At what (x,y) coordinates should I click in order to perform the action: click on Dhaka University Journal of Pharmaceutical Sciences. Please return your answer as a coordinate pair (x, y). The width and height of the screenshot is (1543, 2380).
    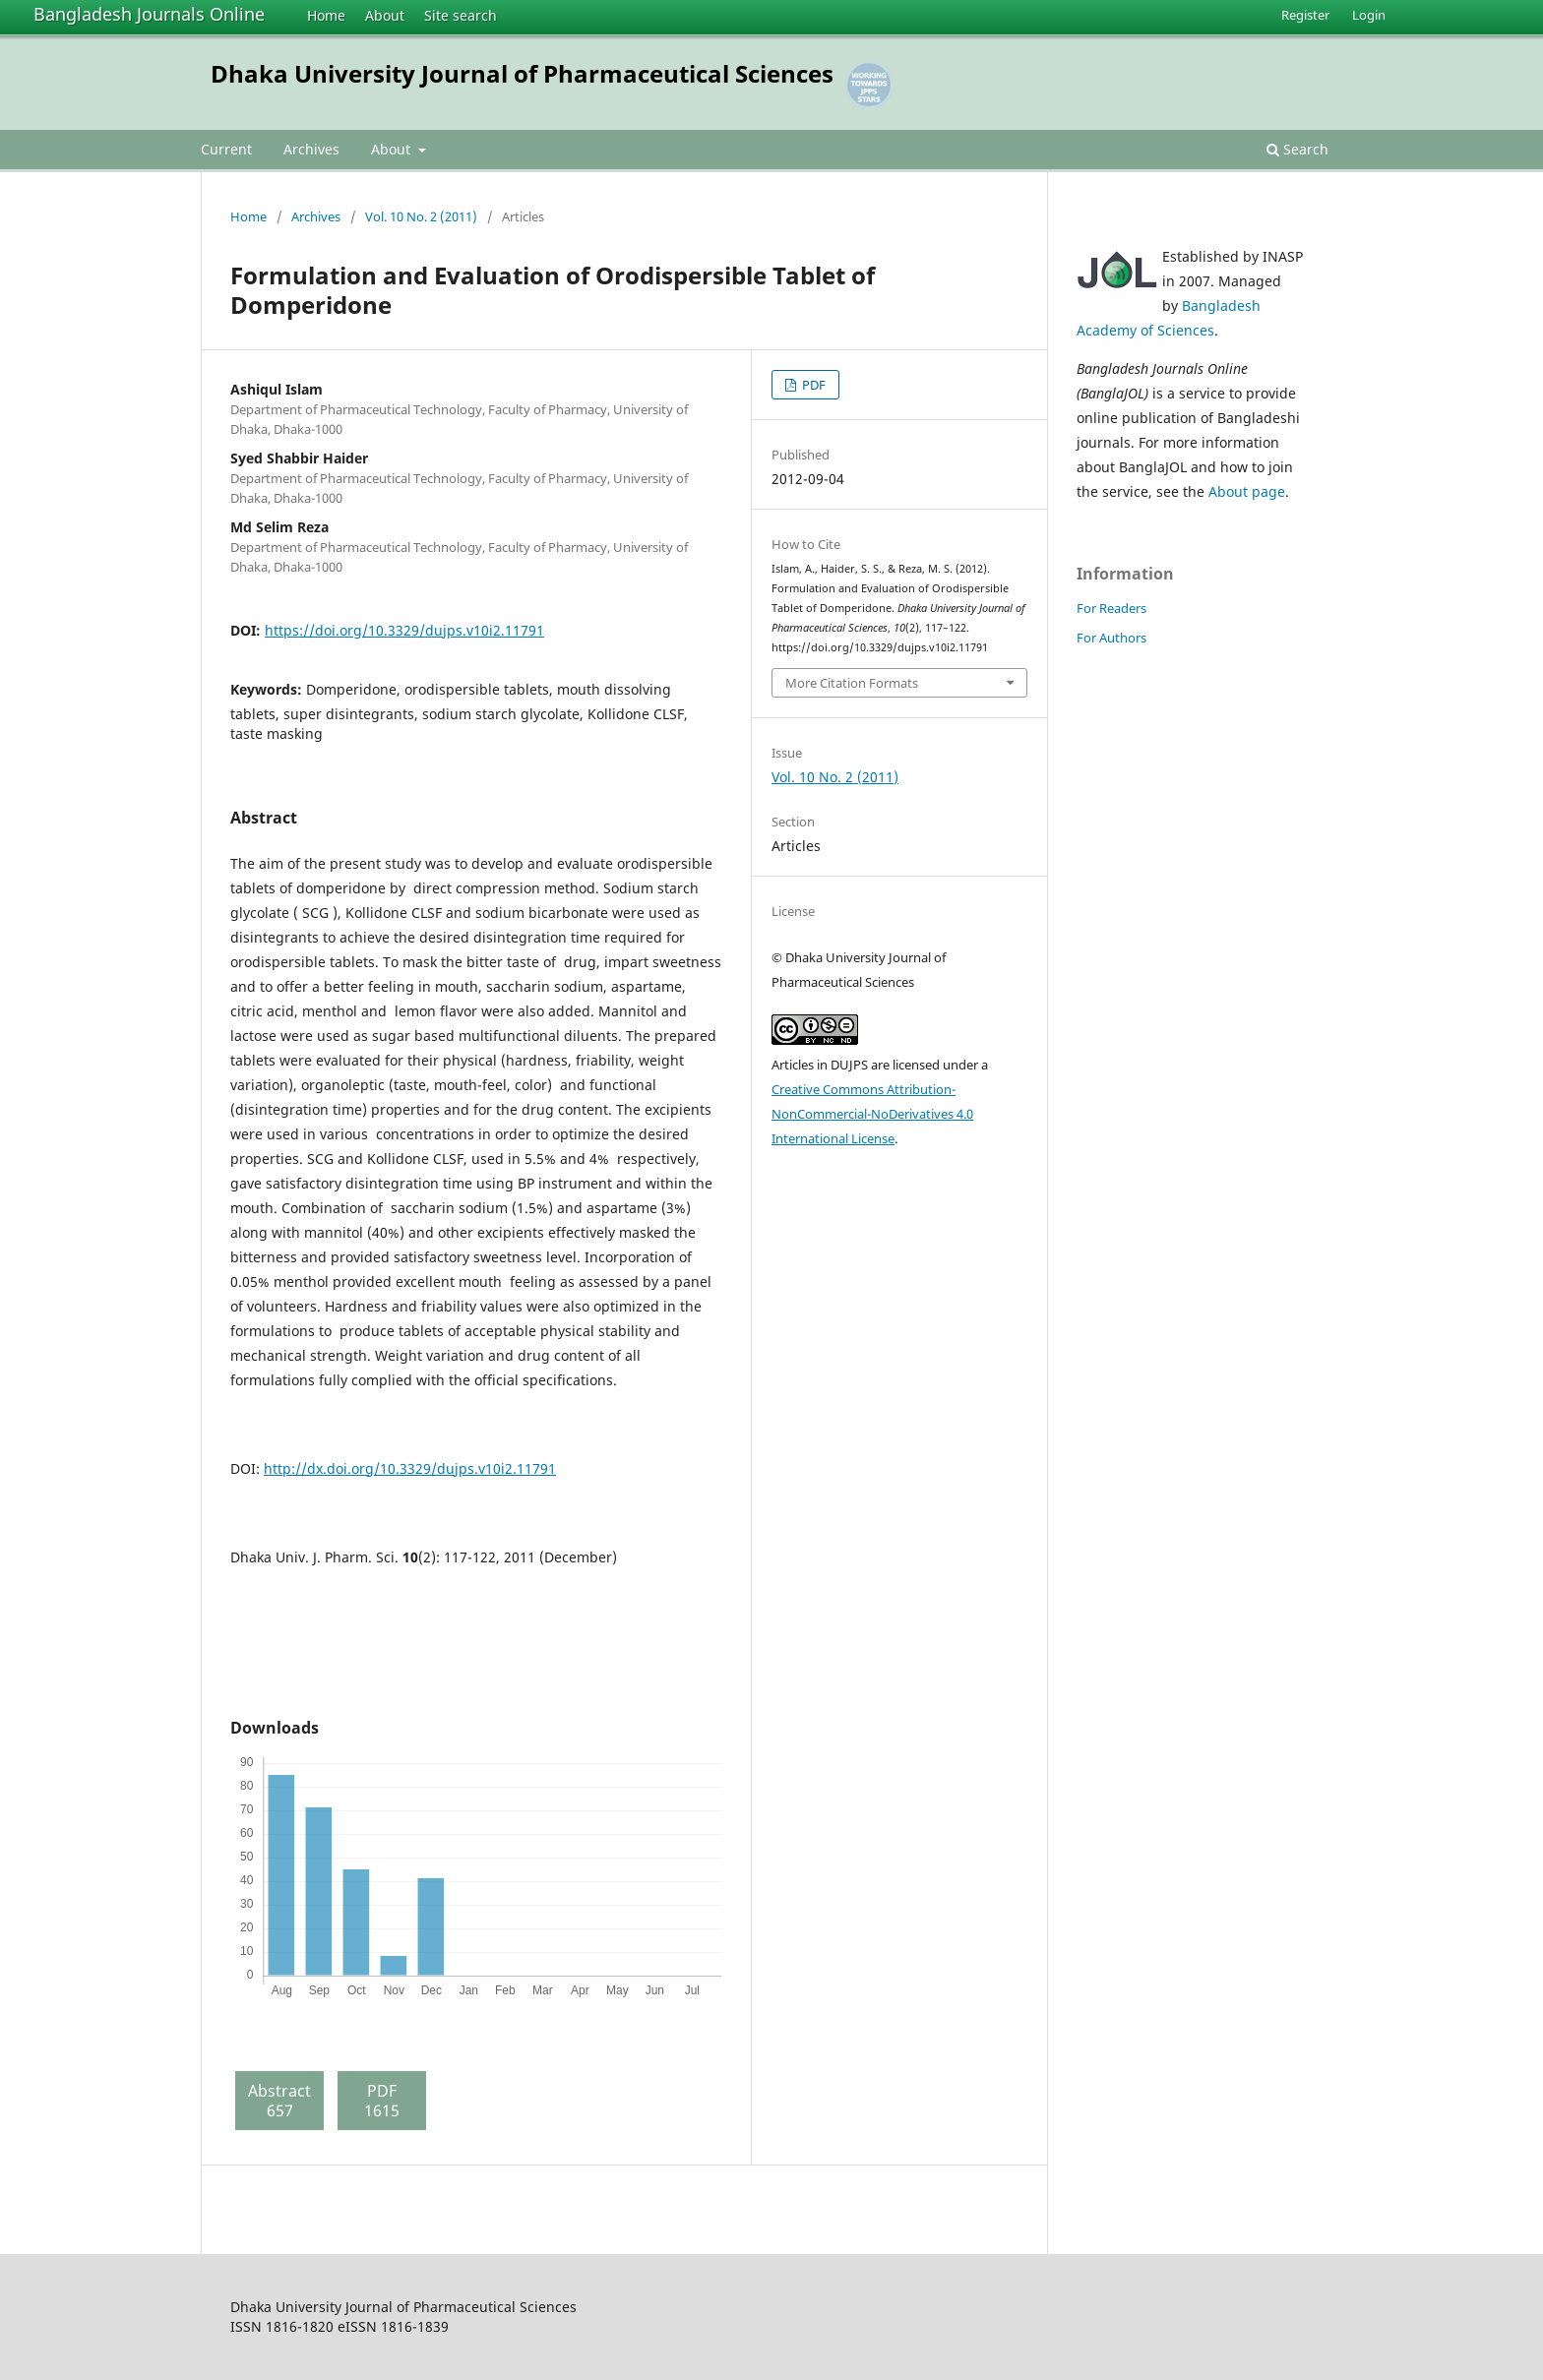
    Looking at the image, I should click on (522, 73).